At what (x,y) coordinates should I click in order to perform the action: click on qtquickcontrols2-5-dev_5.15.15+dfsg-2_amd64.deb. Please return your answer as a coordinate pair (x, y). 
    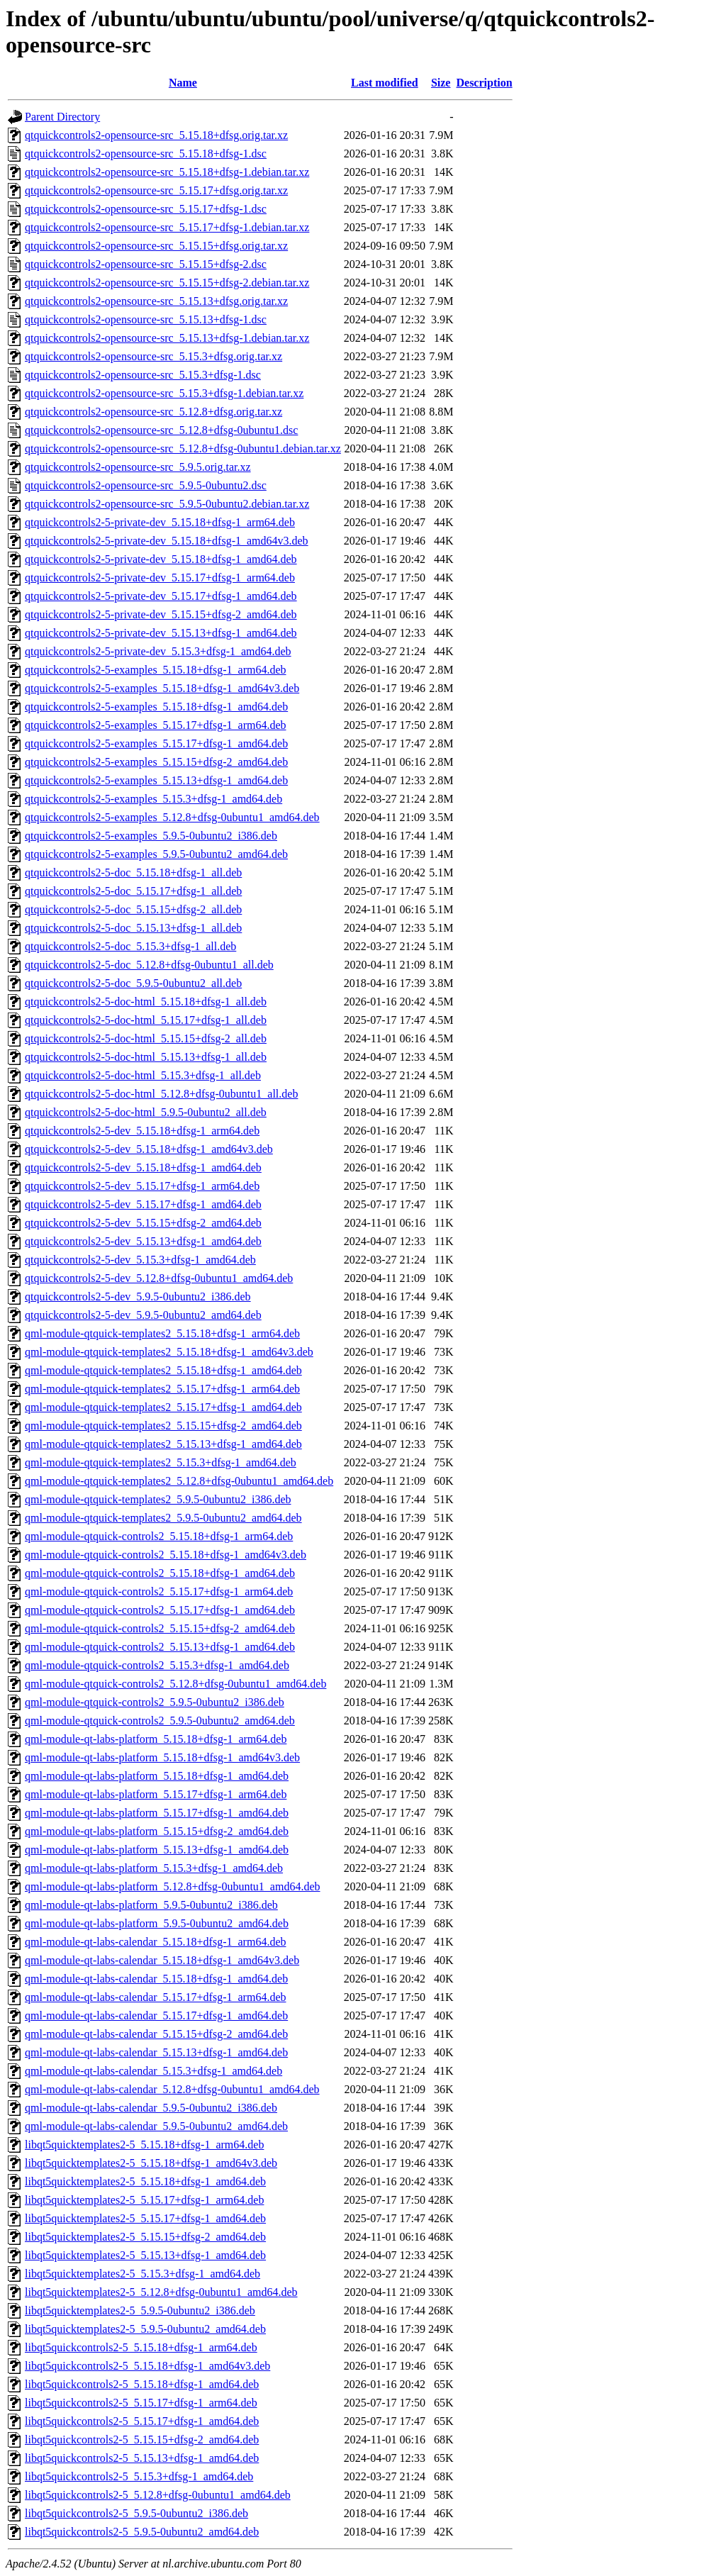
    Looking at the image, I should click on (143, 1223).